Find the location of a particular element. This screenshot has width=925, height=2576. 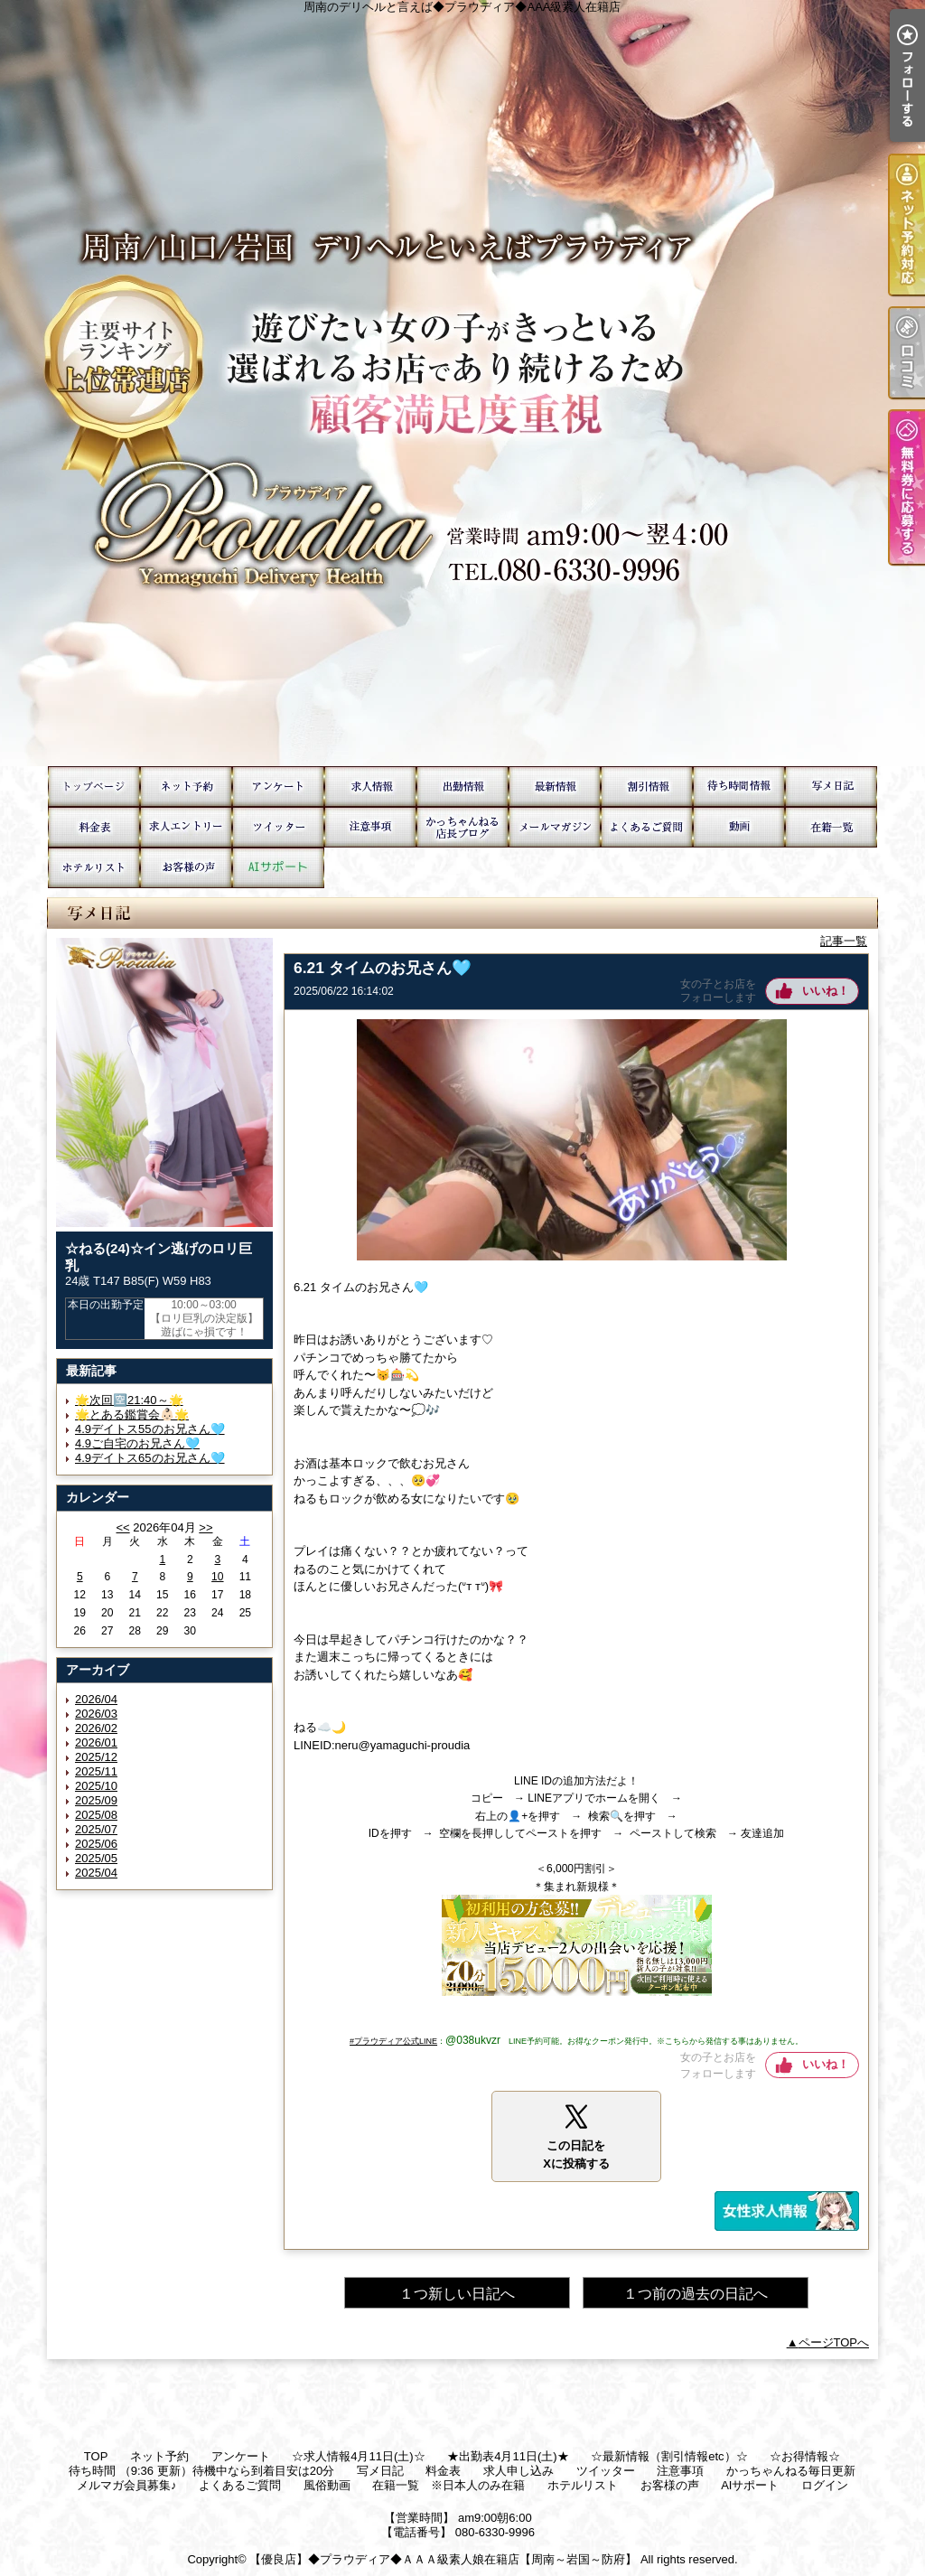

アンケート is located at coordinates (278, 786).